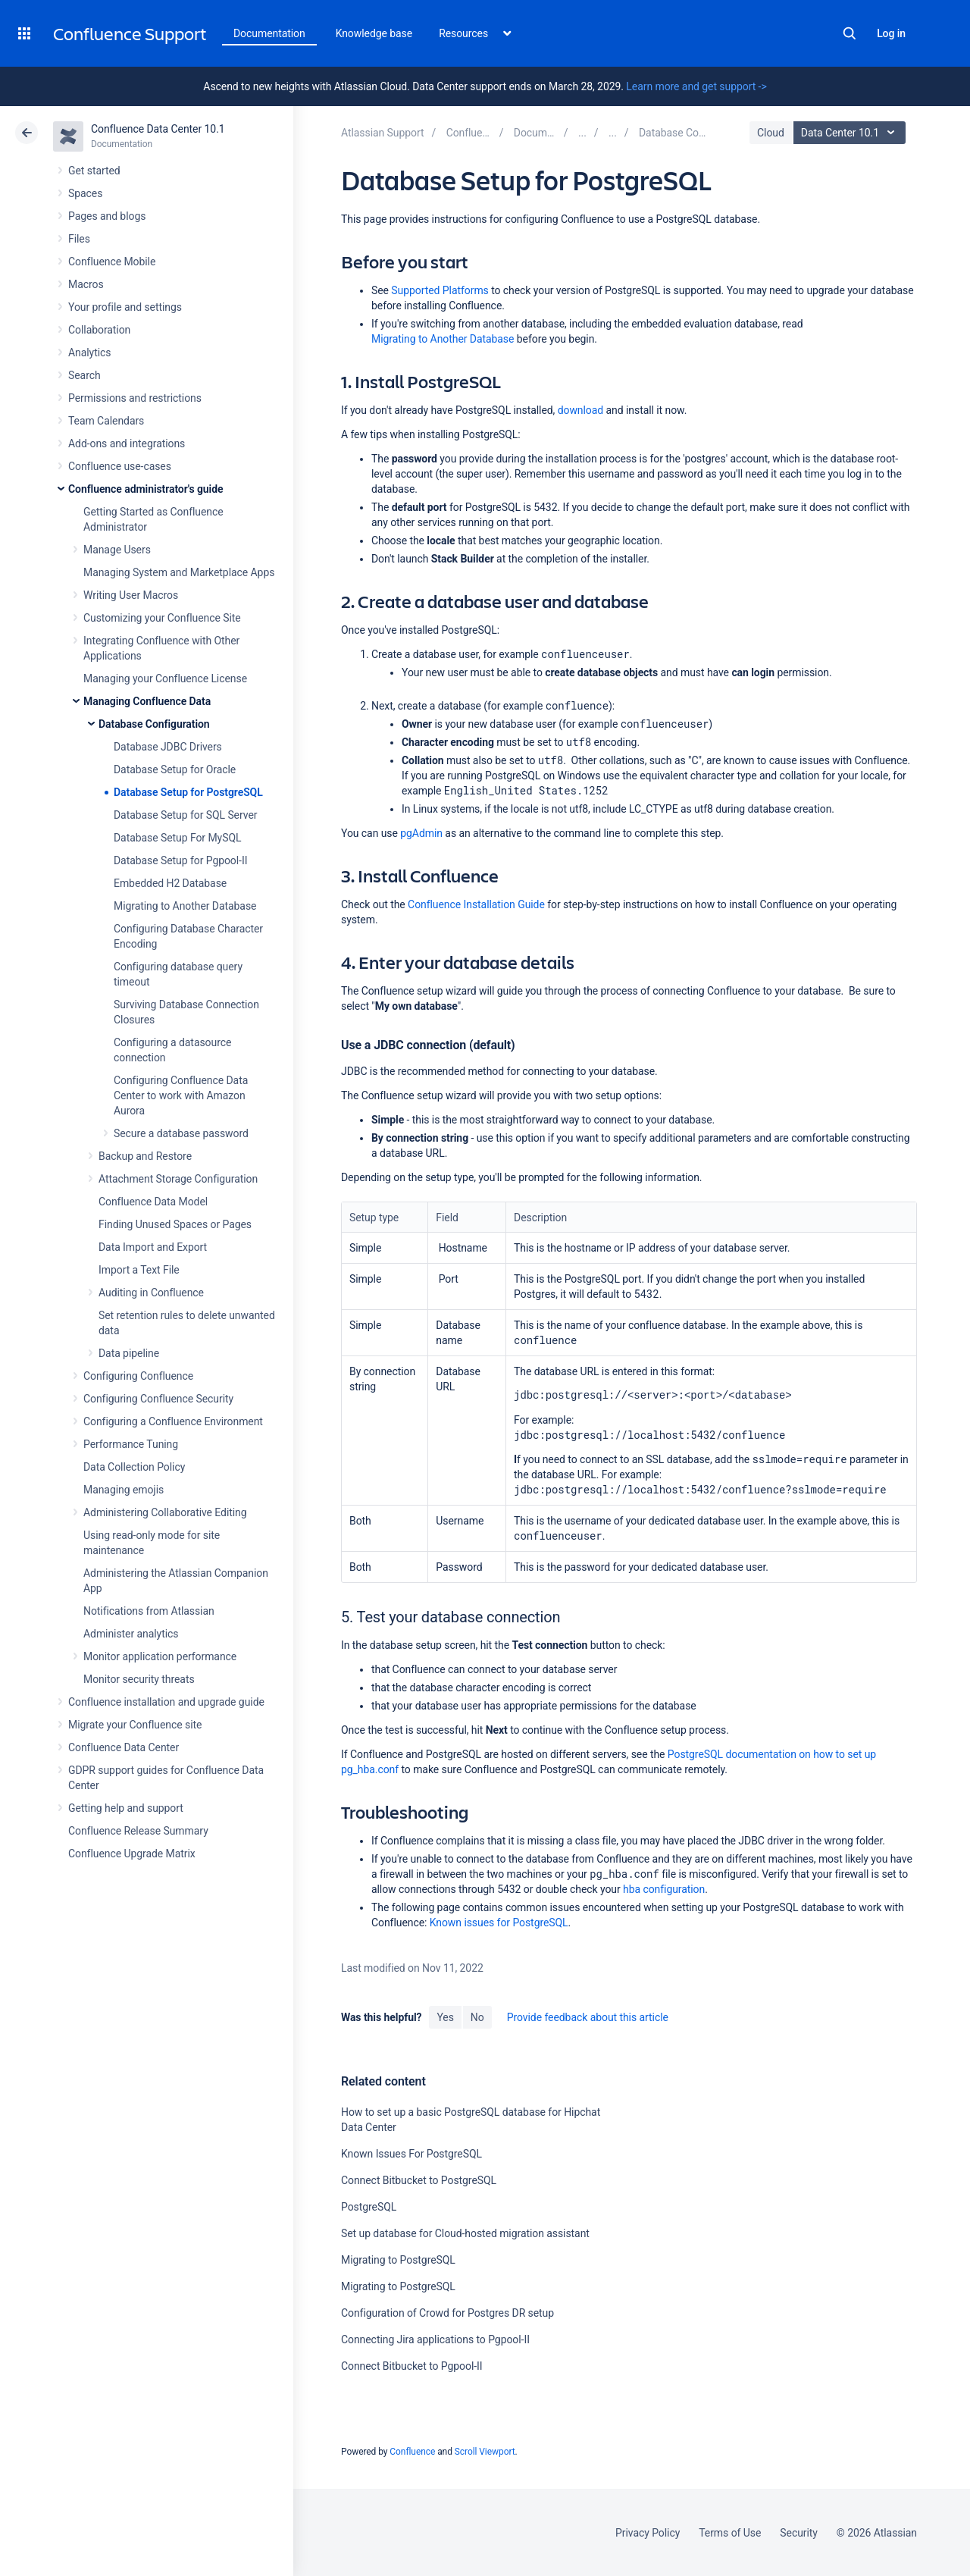 The image size is (970, 2576). I want to click on Confluence Release Summary, so click(138, 1831).